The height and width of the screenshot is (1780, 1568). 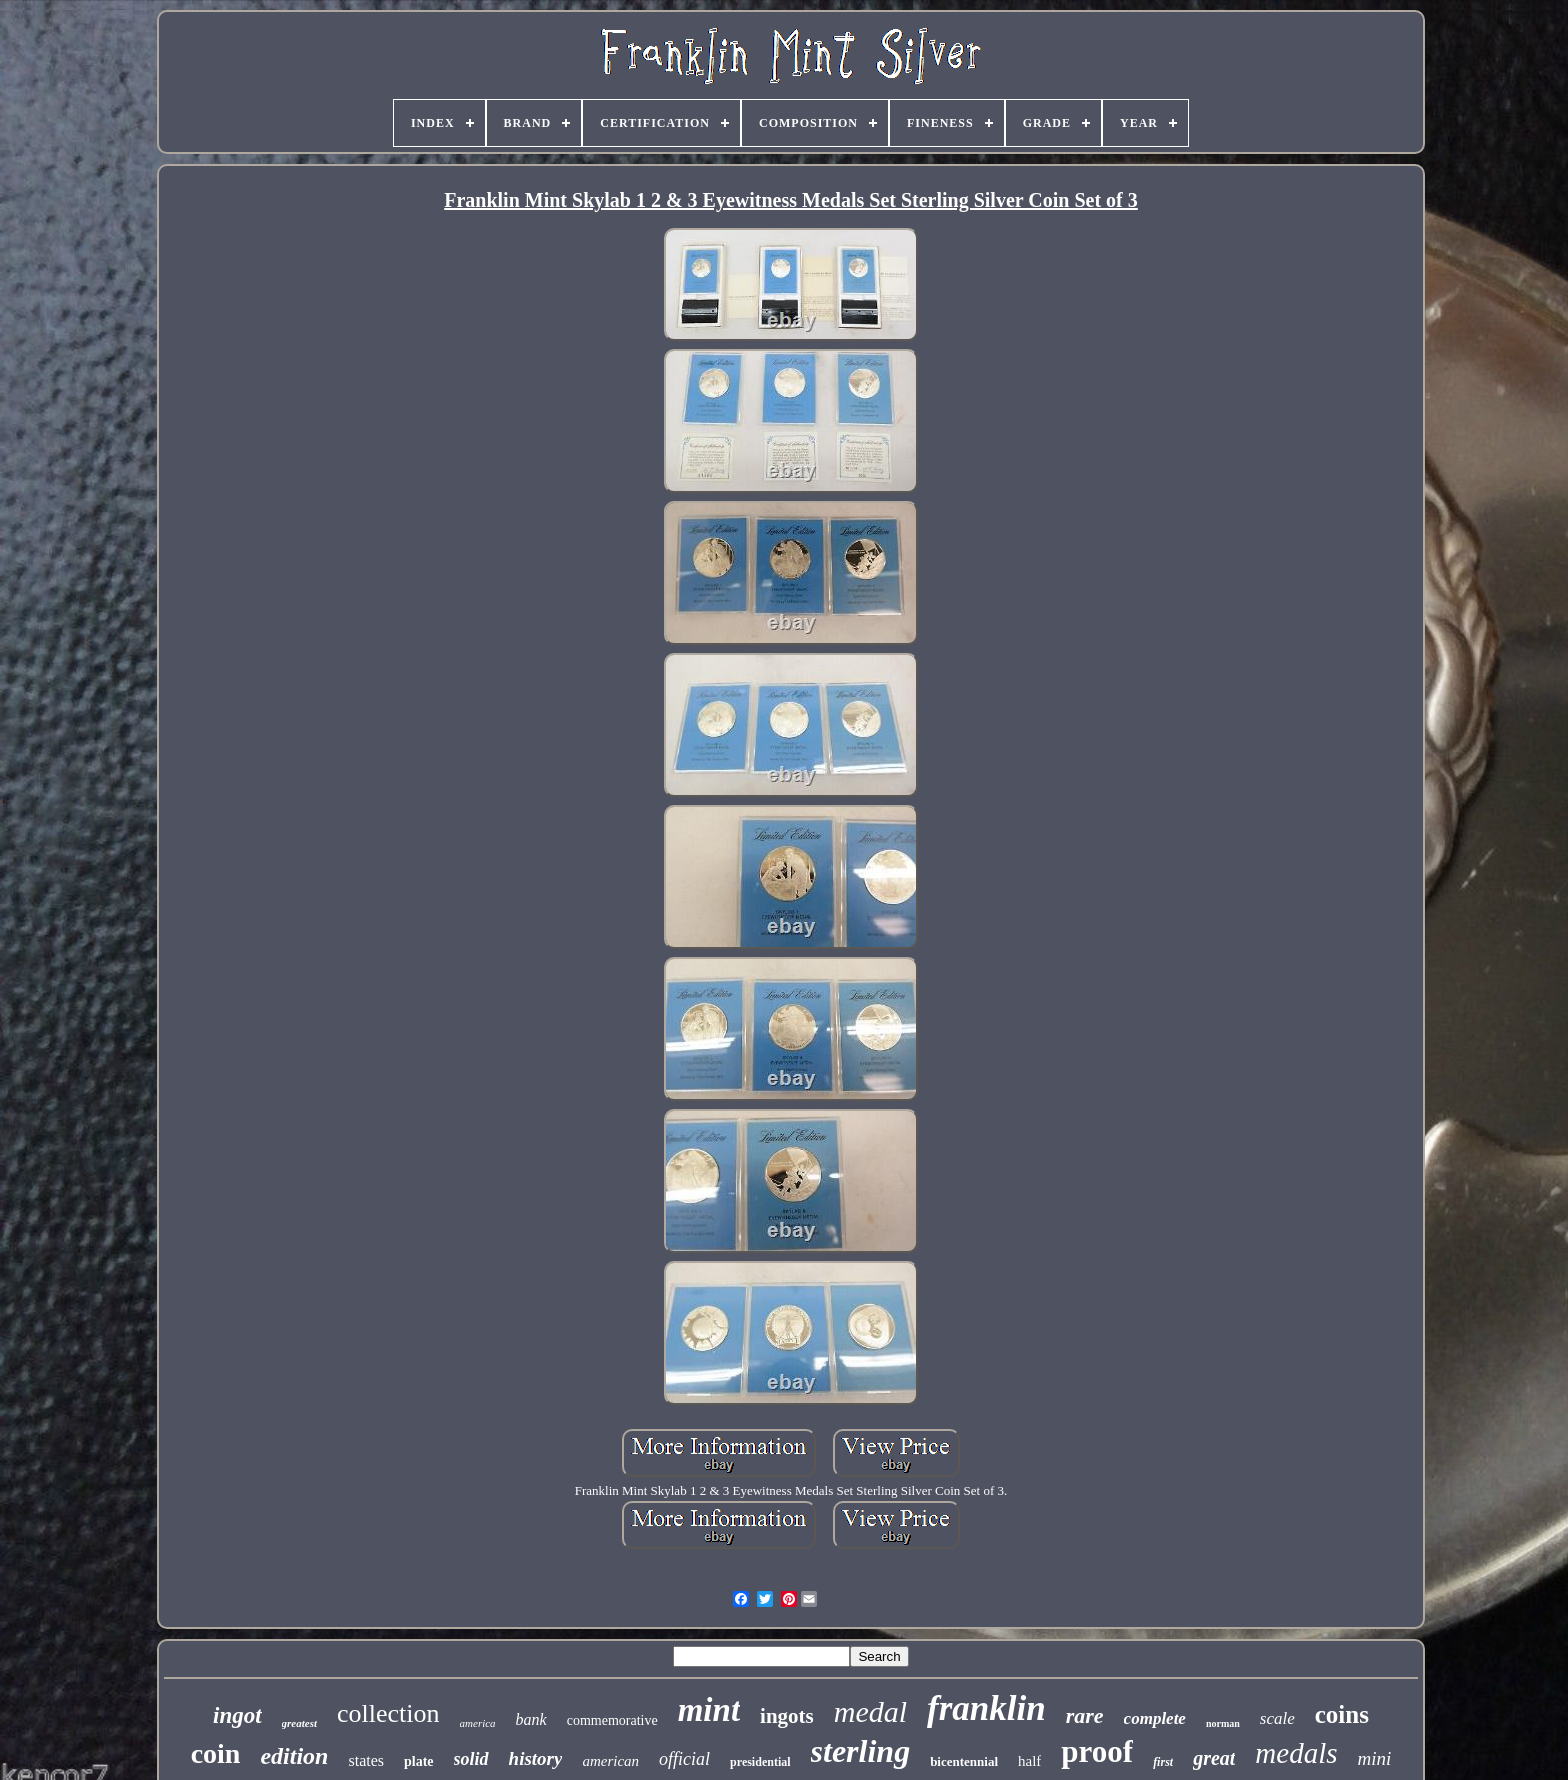 I want to click on coin, so click(x=216, y=1753).